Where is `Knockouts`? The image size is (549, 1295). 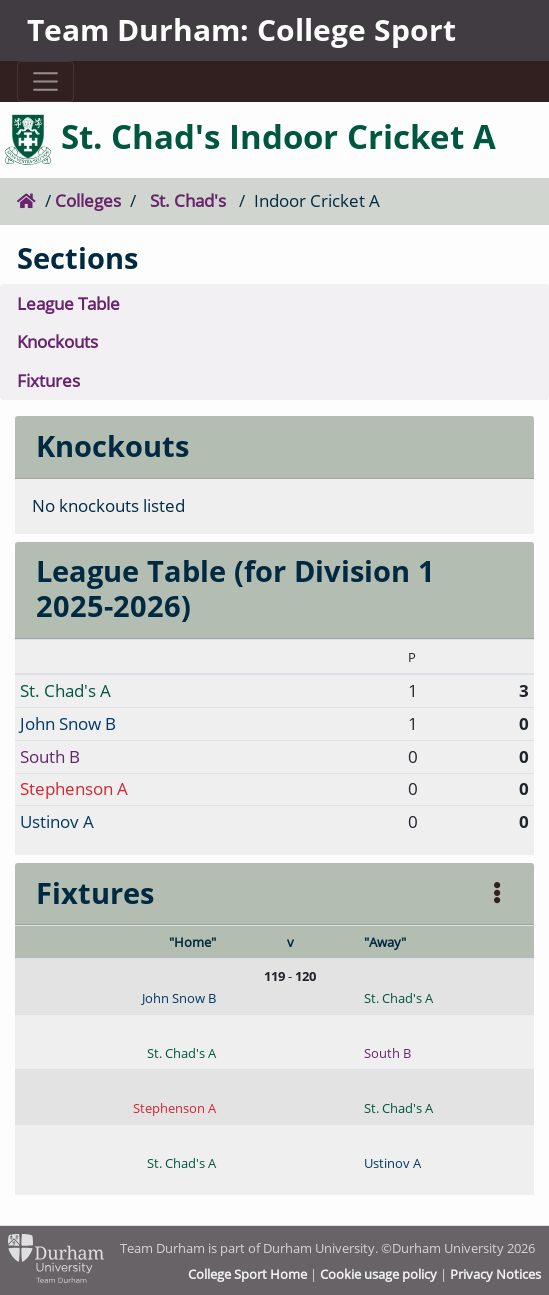 Knockouts is located at coordinates (57, 341).